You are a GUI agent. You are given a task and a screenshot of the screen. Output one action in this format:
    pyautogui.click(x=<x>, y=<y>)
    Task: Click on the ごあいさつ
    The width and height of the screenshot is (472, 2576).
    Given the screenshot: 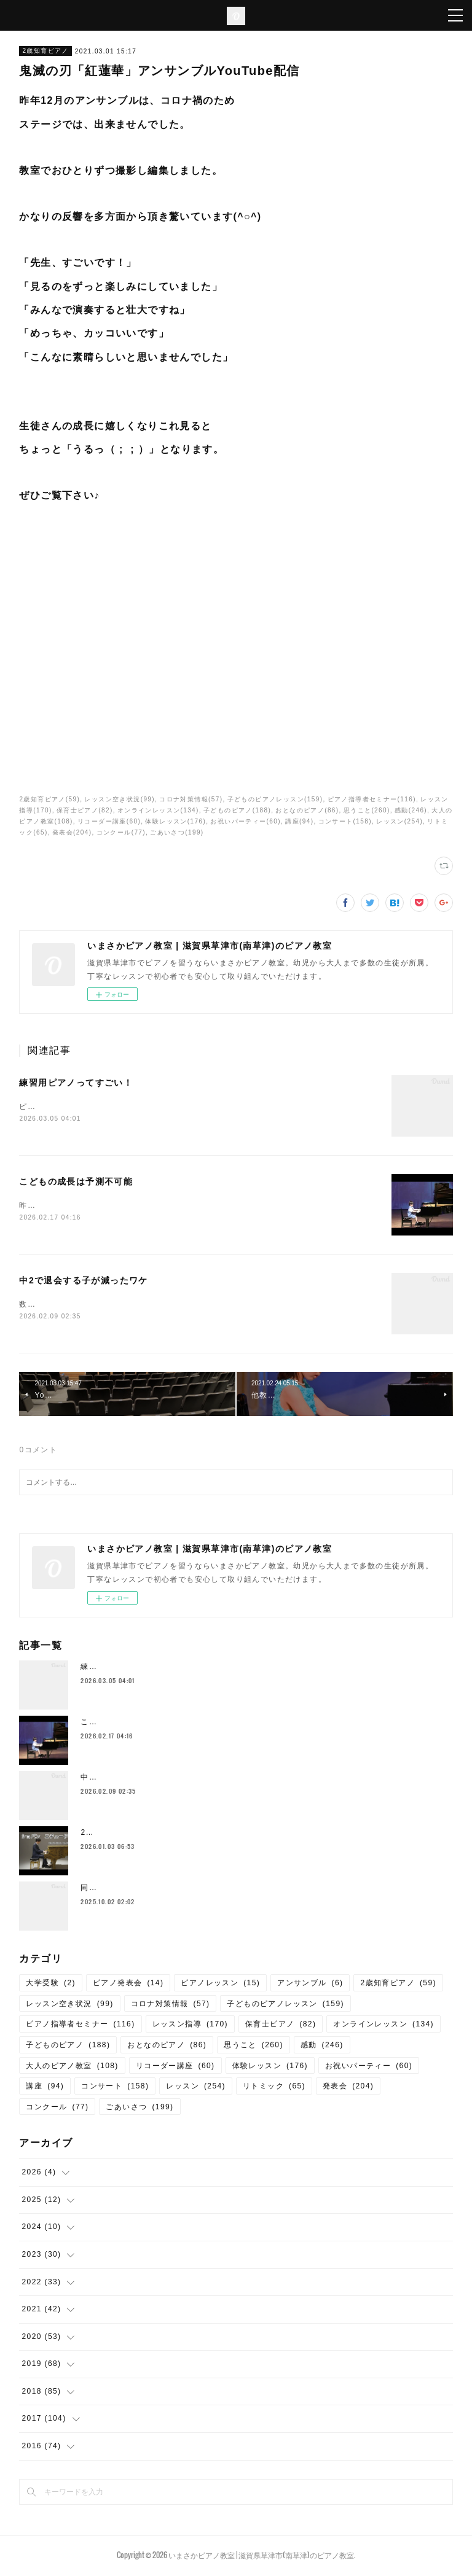 What is the action you would take?
    pyautogui.click(x=139, y=2109)
    